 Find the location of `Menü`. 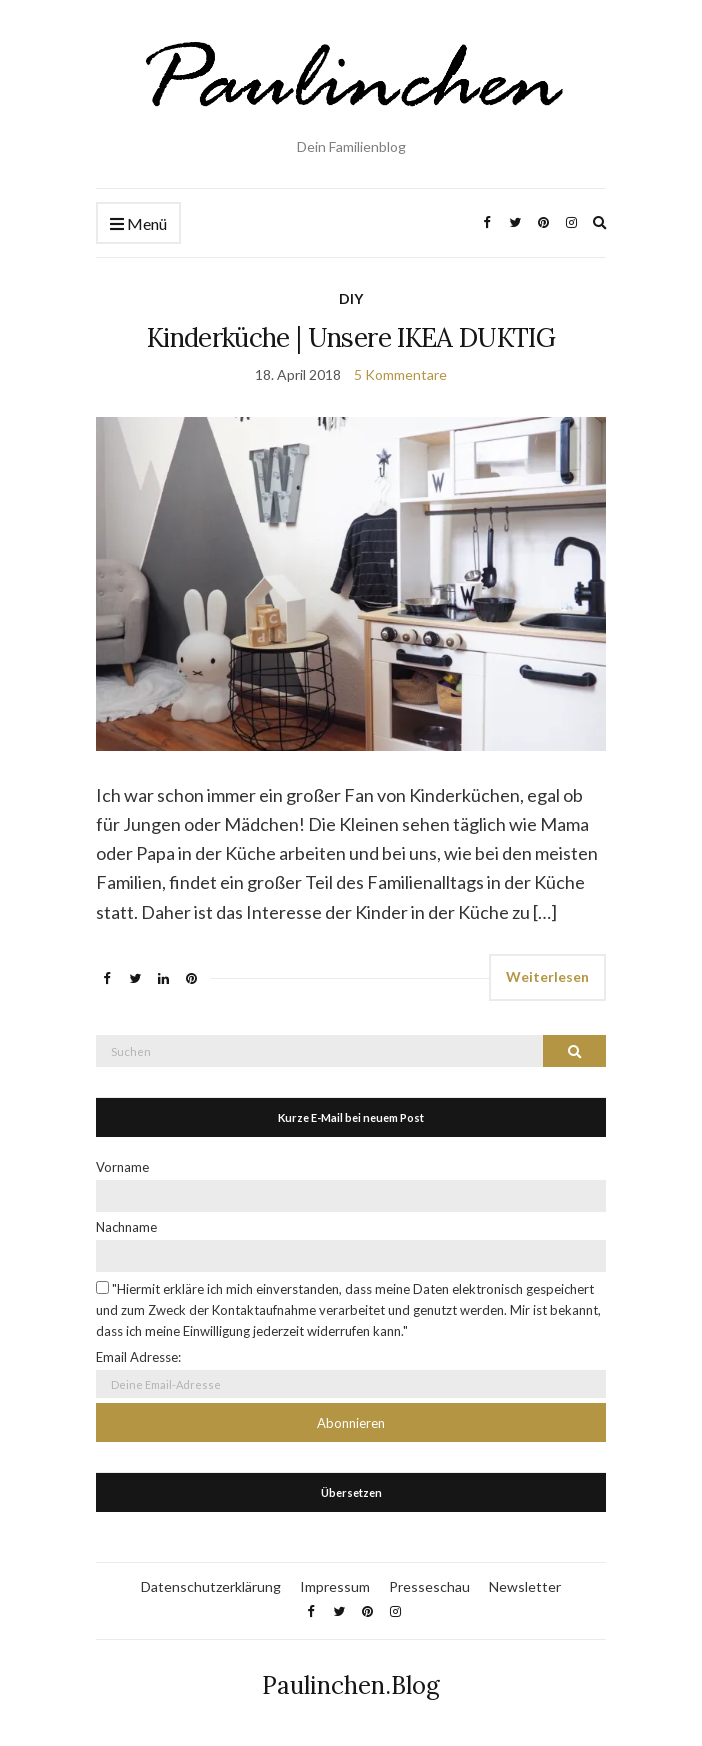

Menü is located at coordinates (138, 224).